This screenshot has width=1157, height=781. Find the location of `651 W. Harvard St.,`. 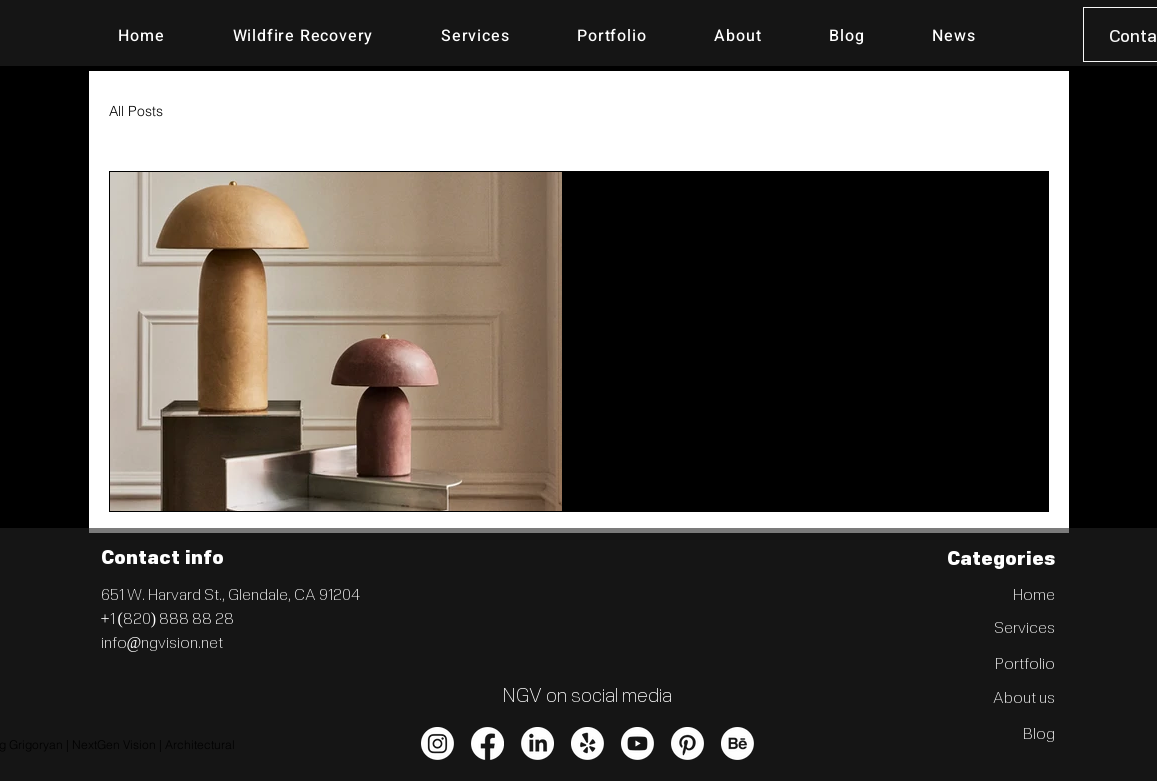

651 W. Harvard St., is located at coordinates (164, 593).